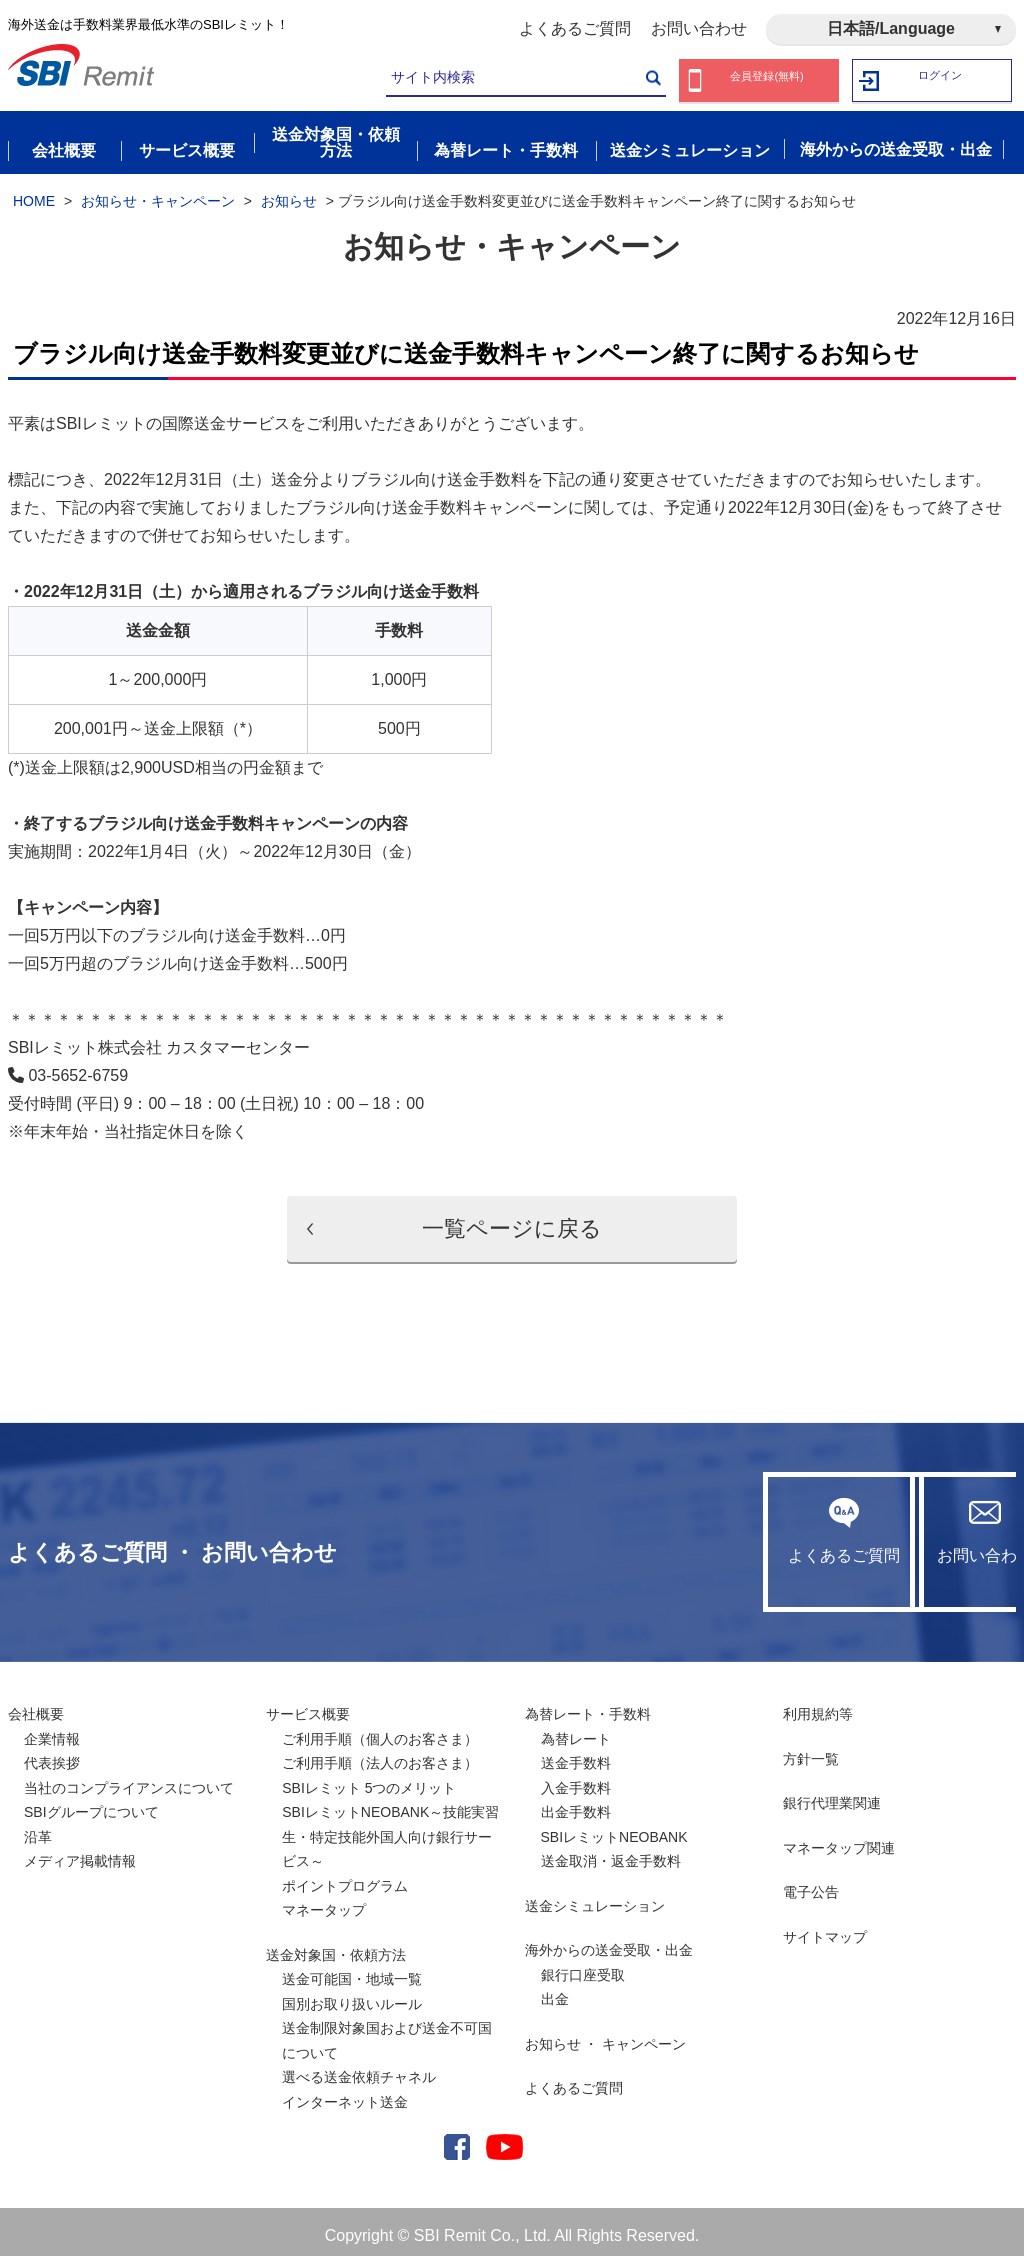 This screenshot has height=2256, width=1024. I want to click on インターネット送金, so click(345, 2094).